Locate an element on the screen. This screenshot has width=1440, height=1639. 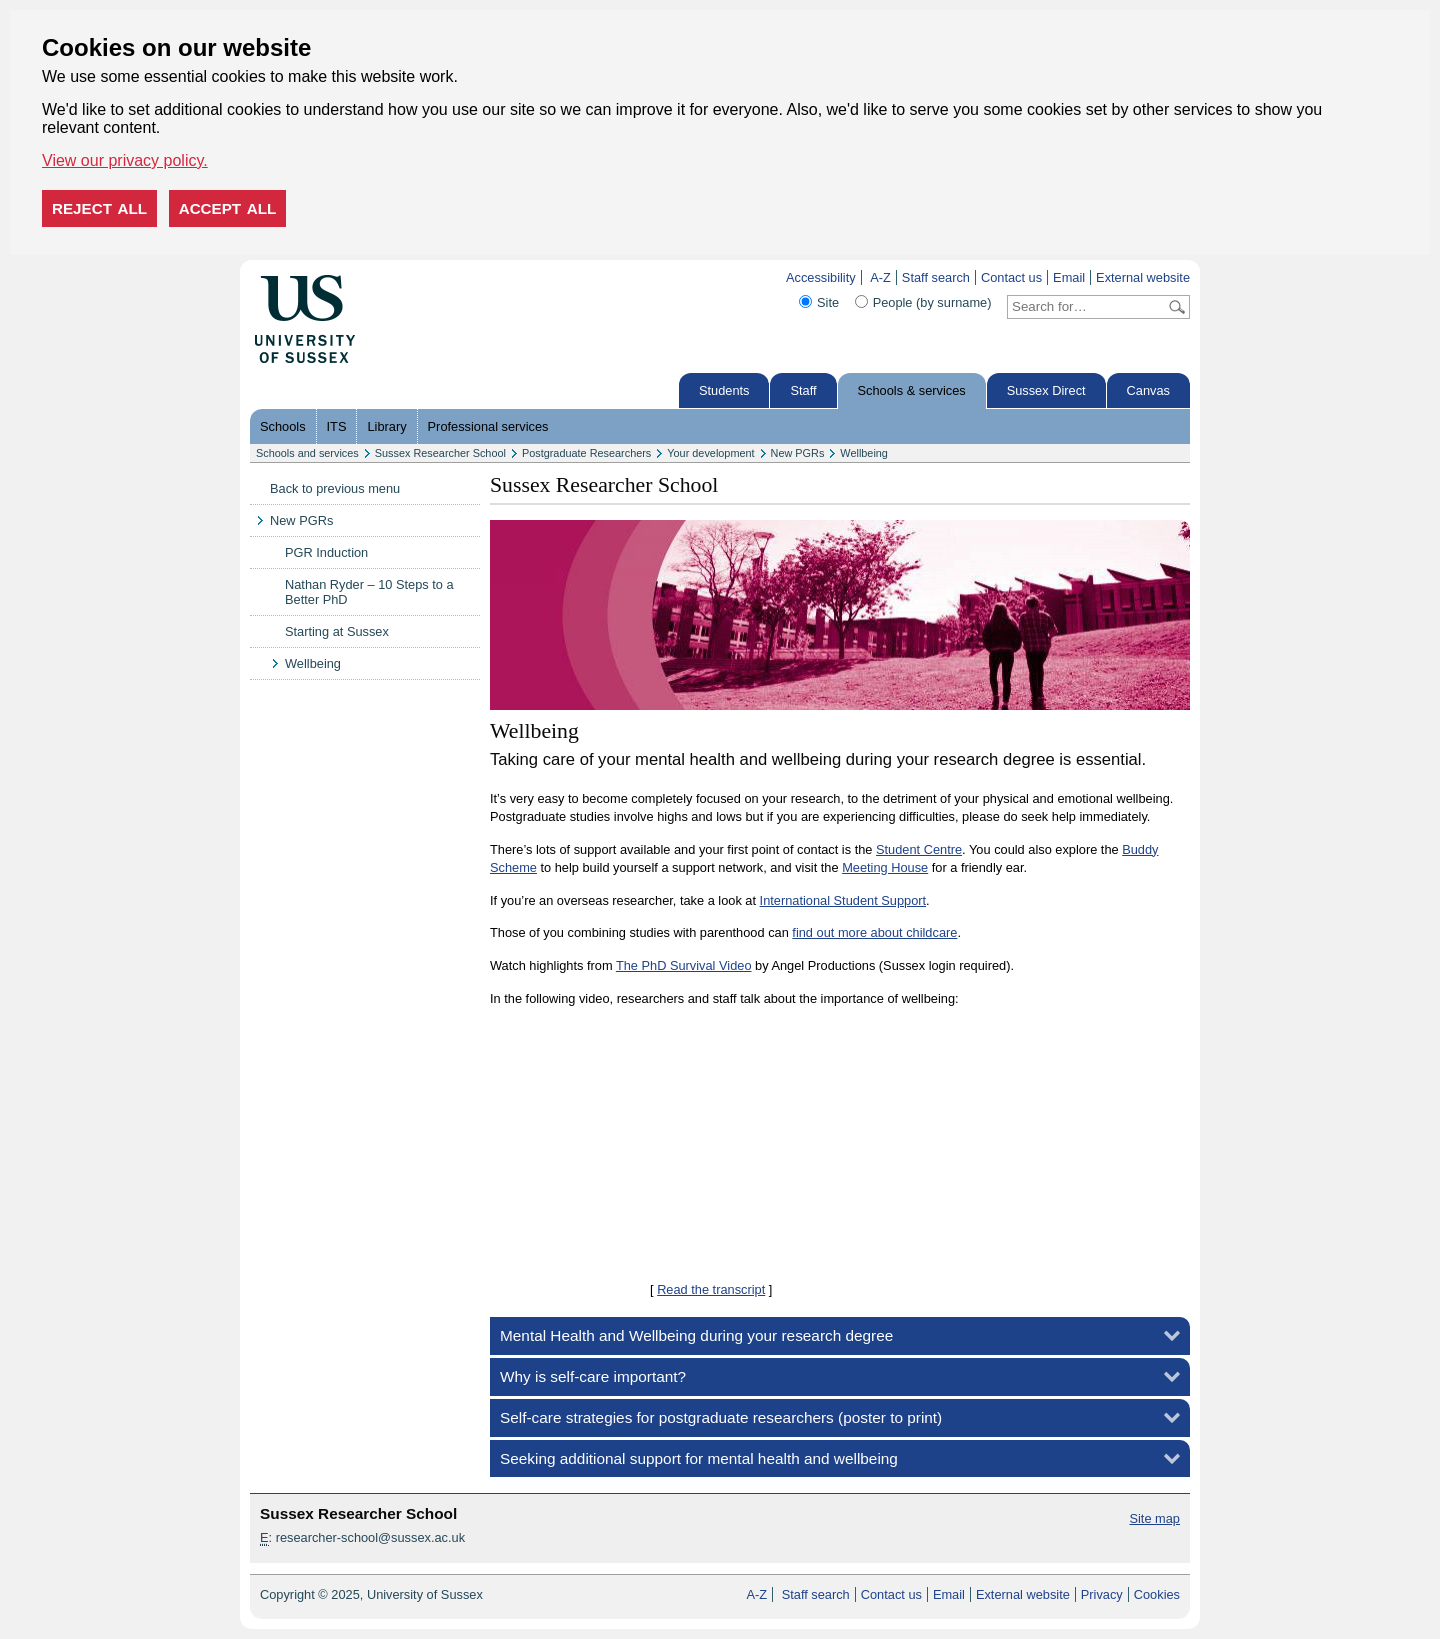
Student Centre is located at coordinates (919, 849).